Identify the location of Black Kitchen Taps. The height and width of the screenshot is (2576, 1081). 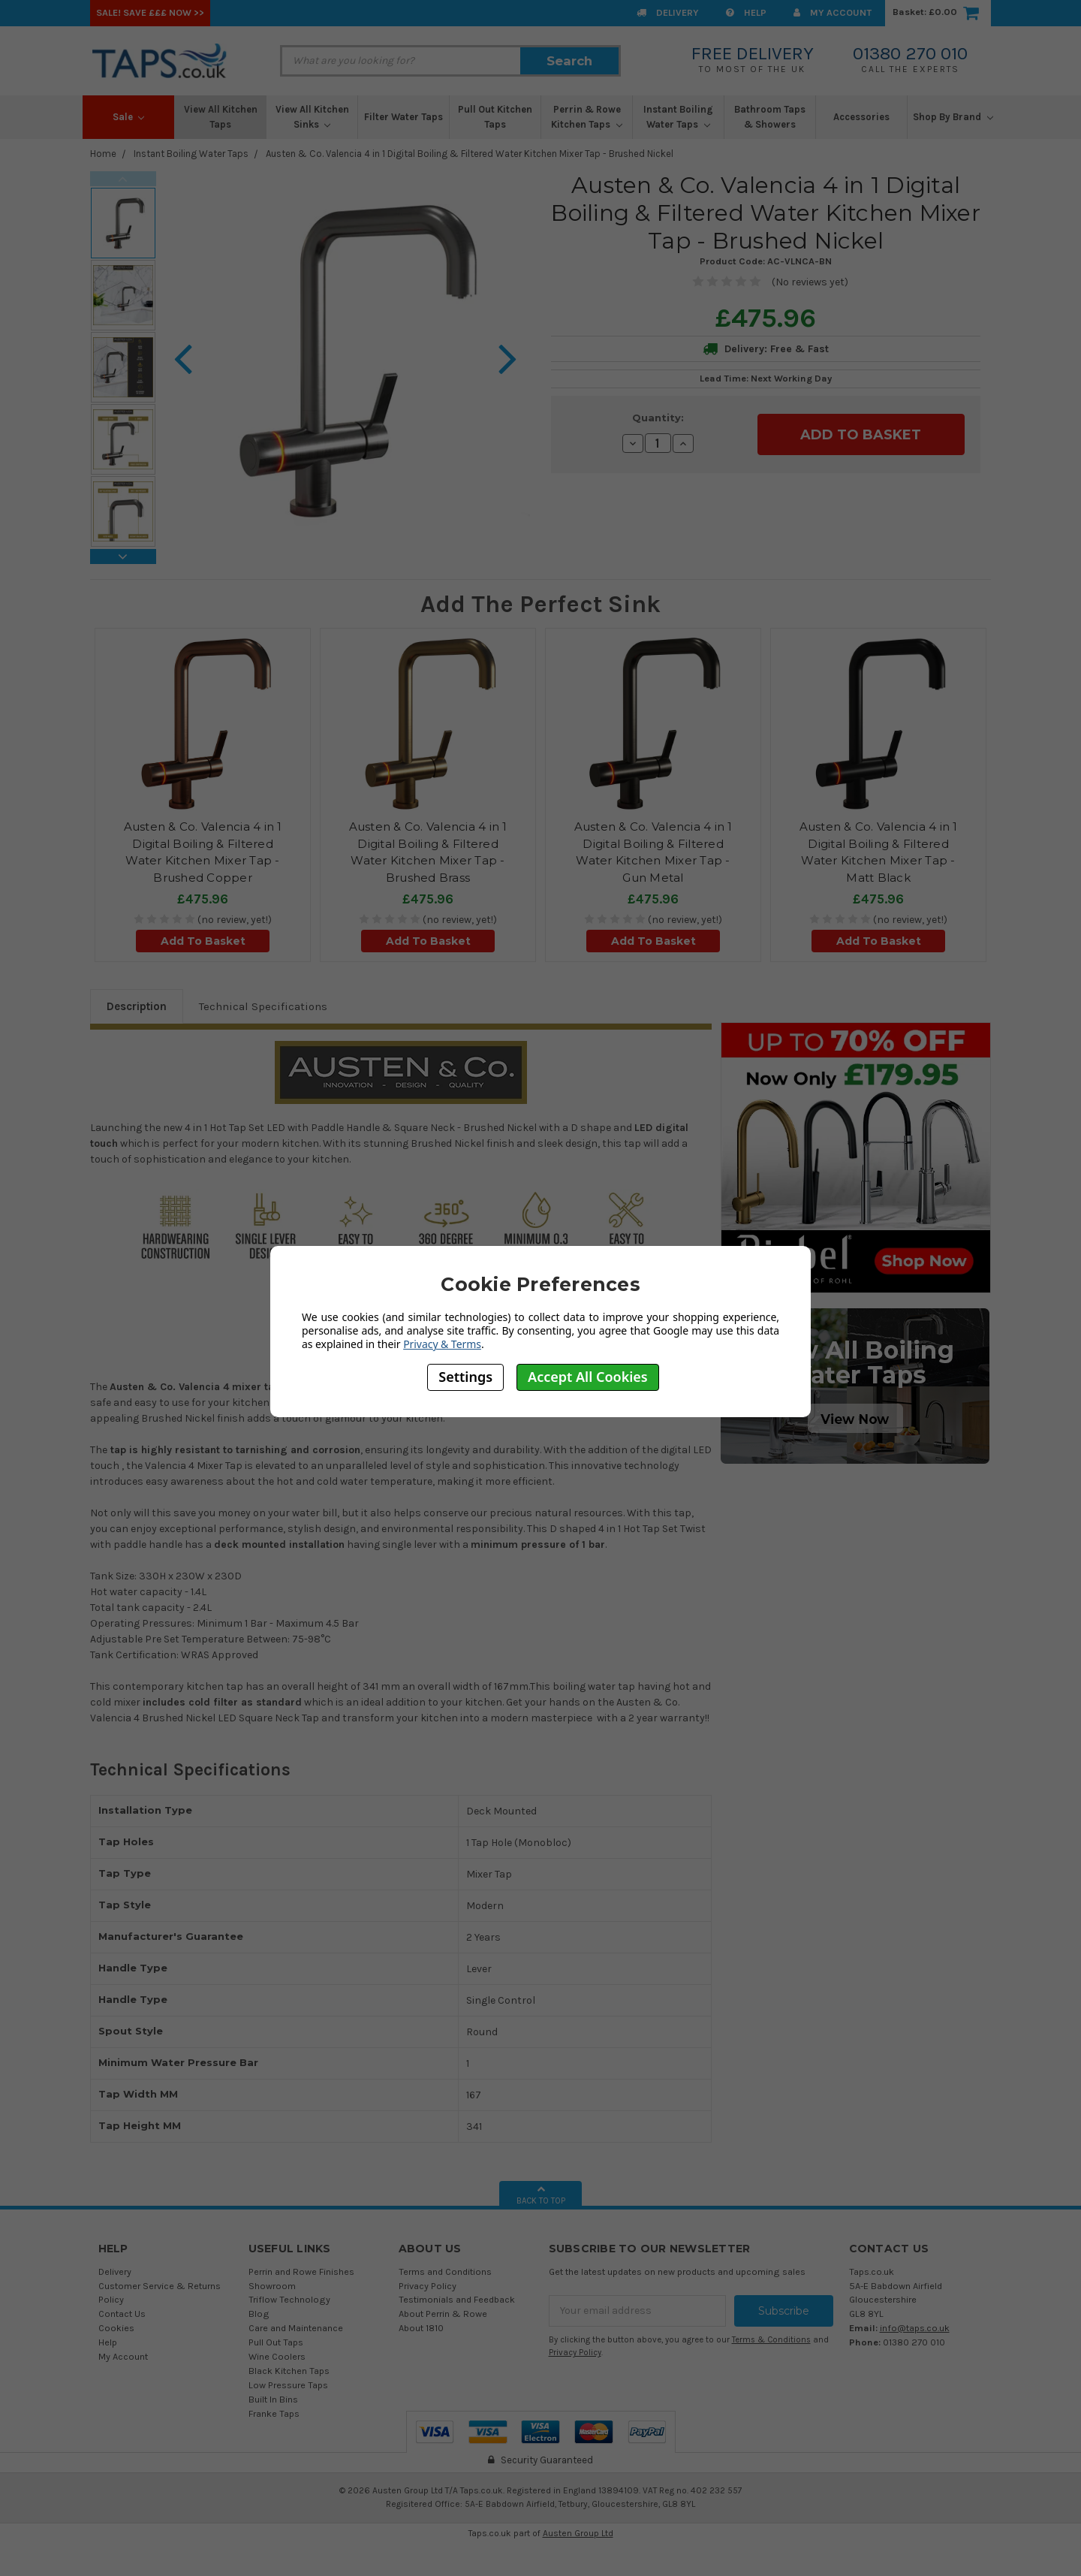
(289, 2370).